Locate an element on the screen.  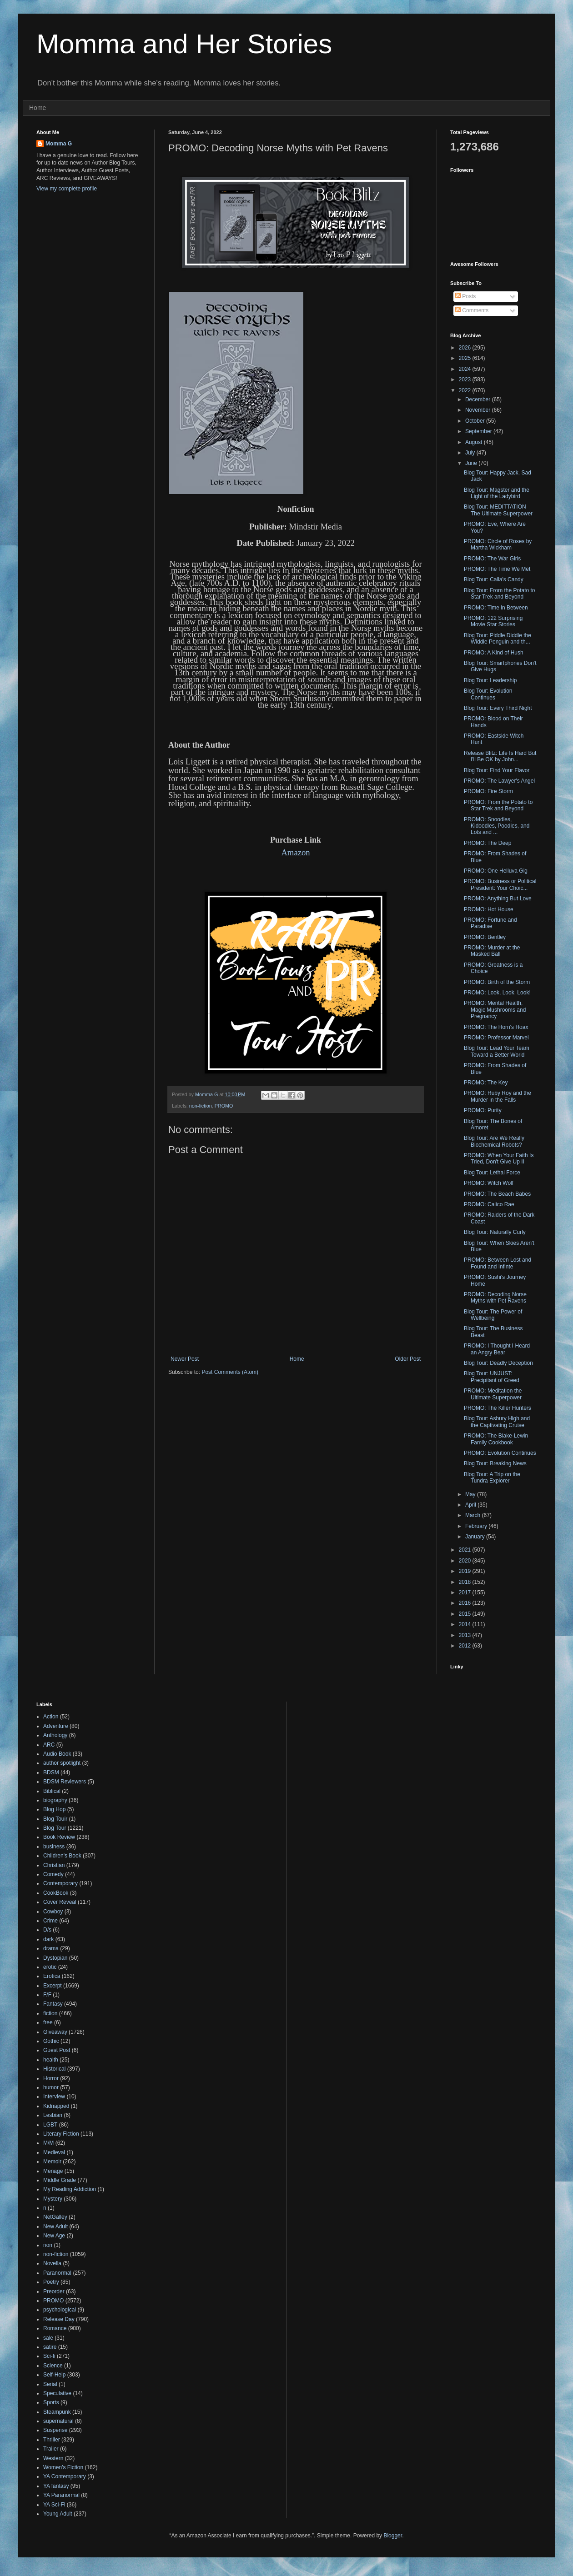
Blog Tour: Leadership is located at coordinates (490, 680).